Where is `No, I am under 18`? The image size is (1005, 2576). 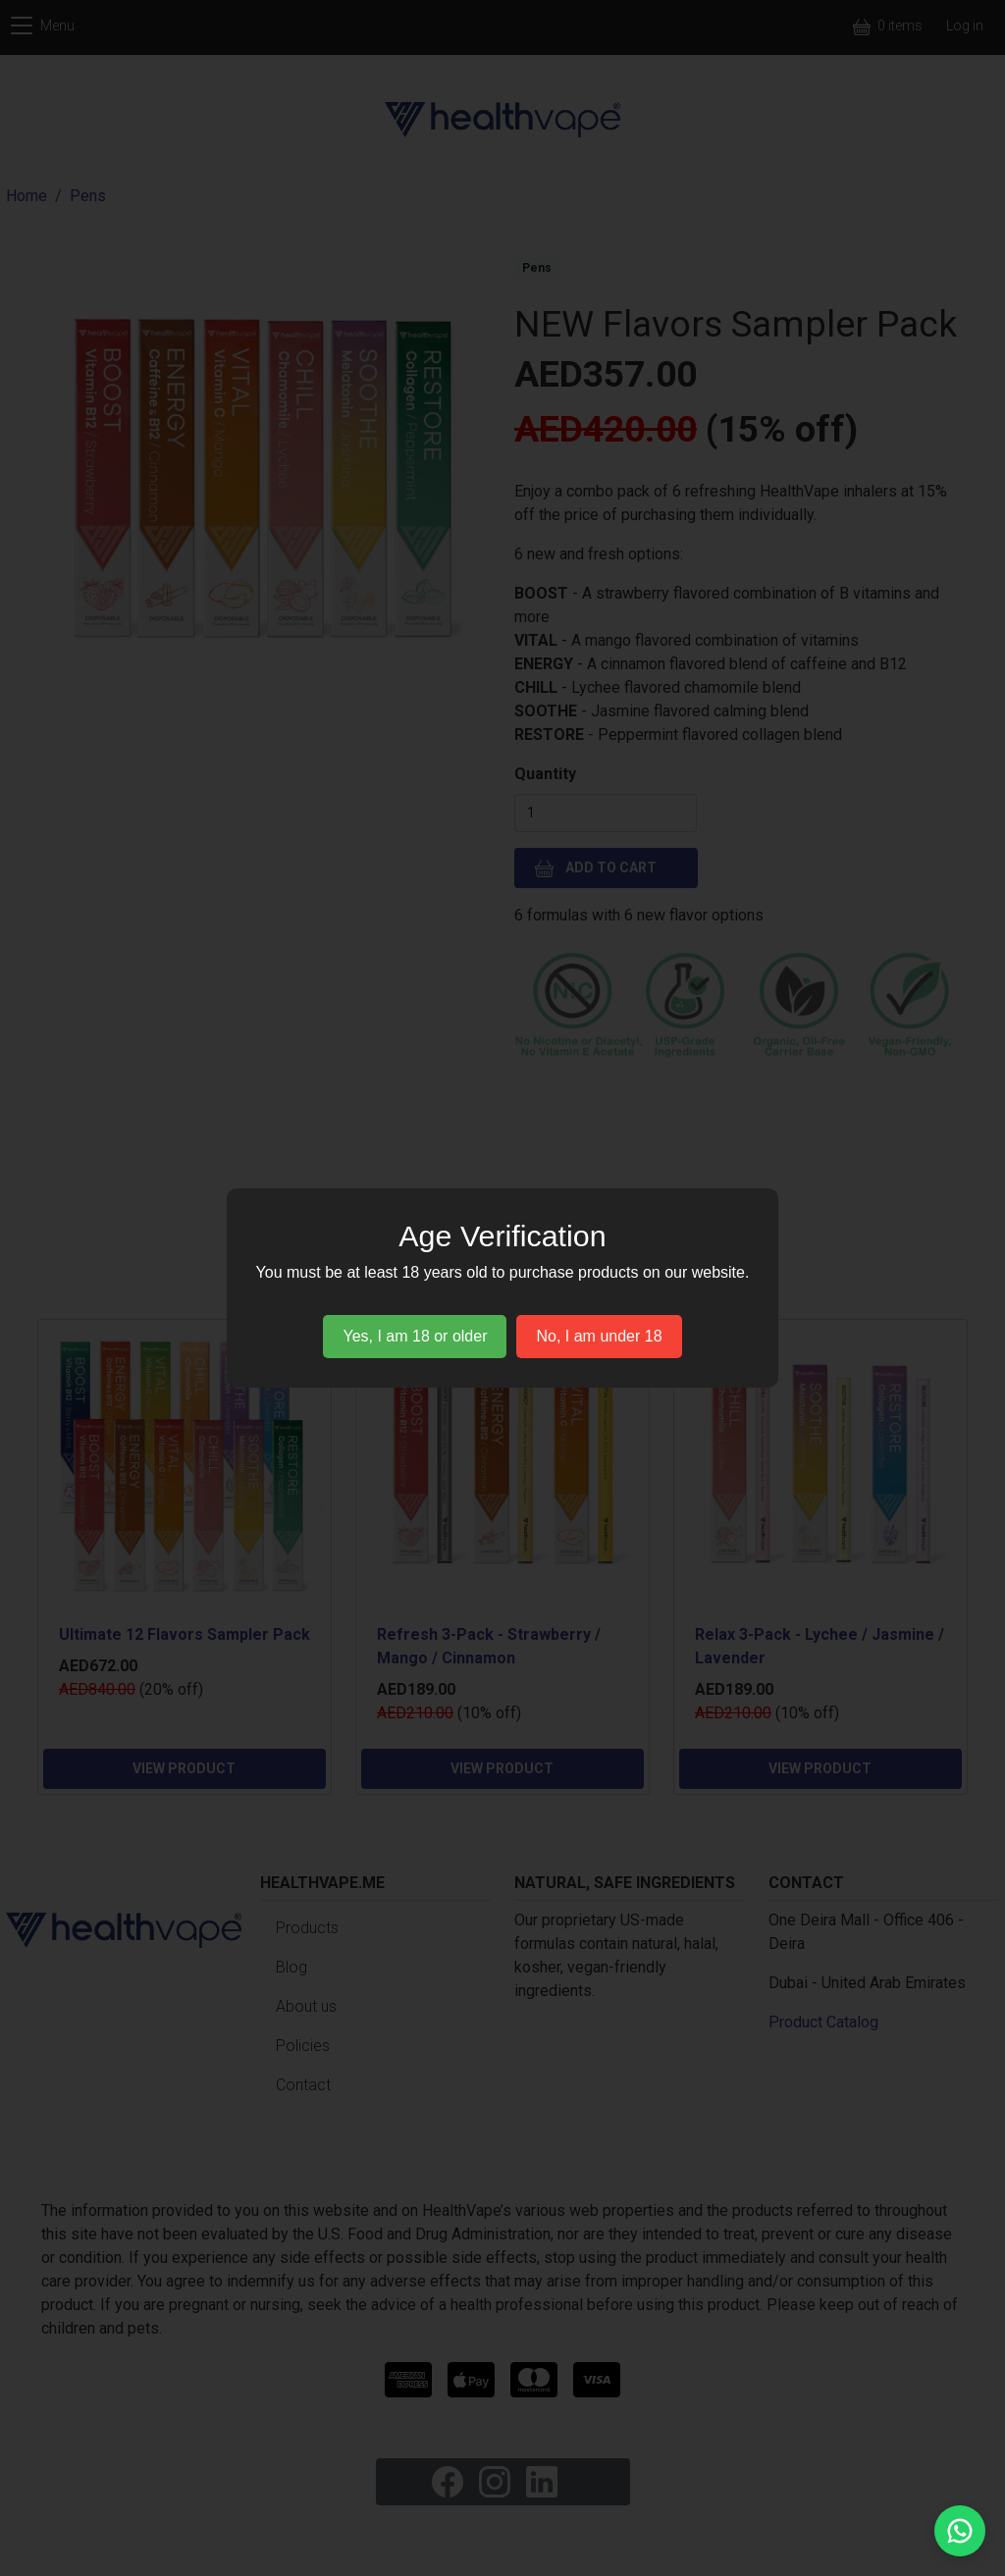
No, I am under 18 is located at coordinates (598, 1336).